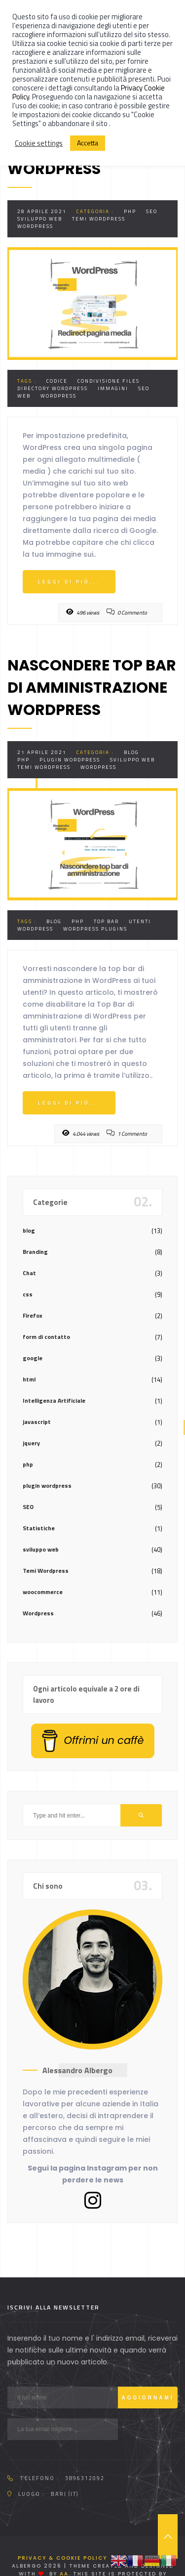  I want to click on Condivisione Files, so click(108, 381).